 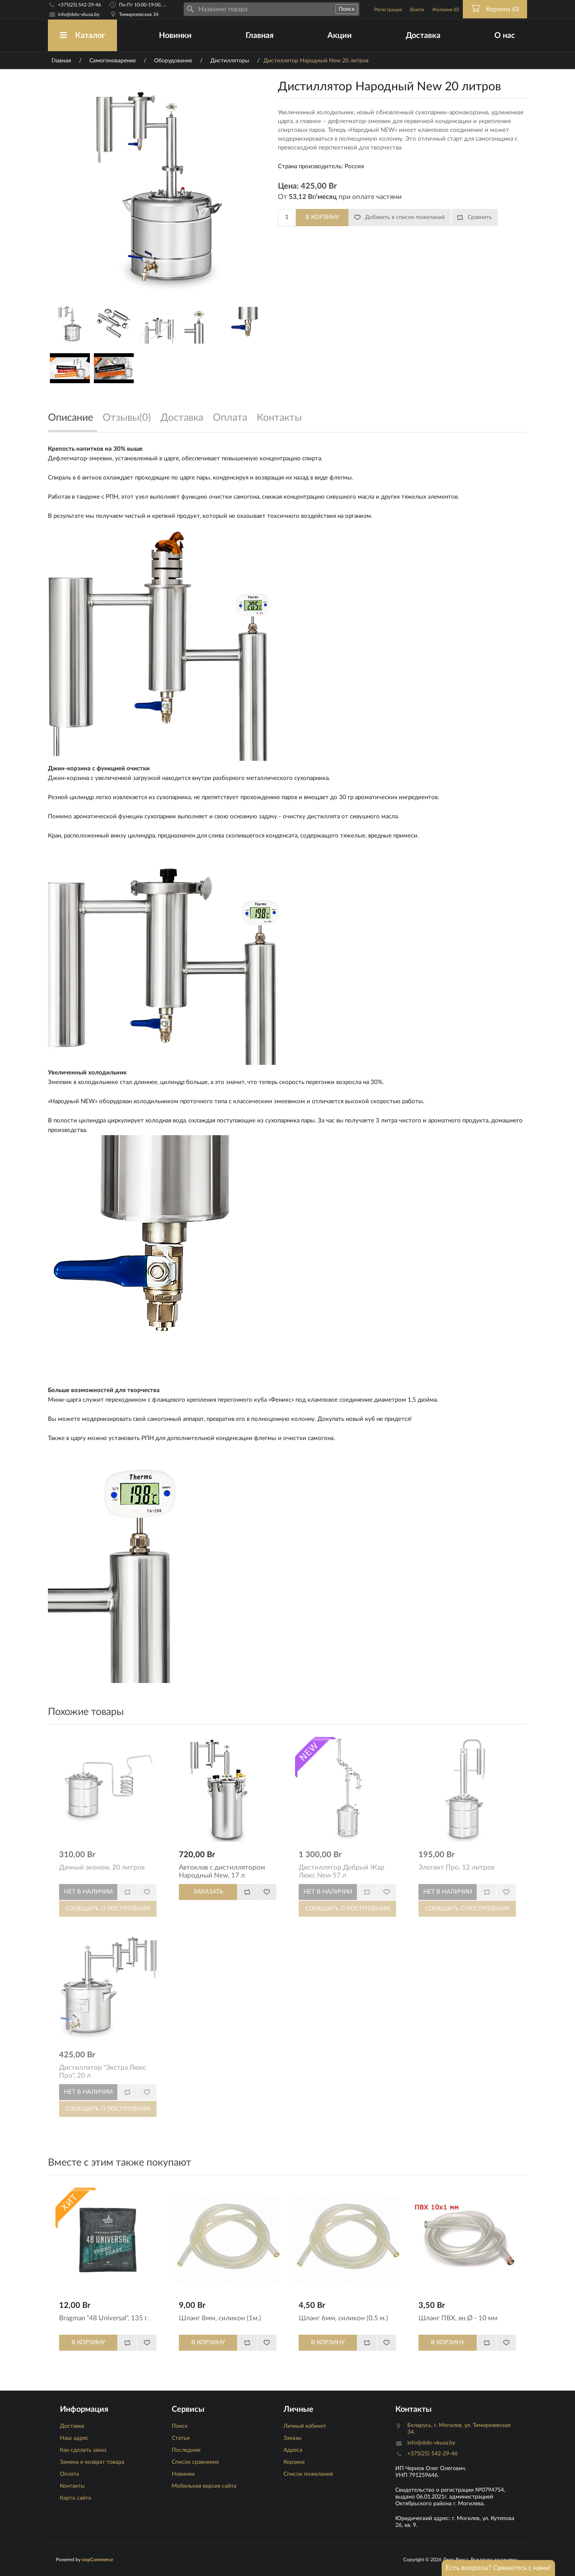 What do you see at coordinates (139, 14) in the screenshot?
I see `Тимирязевская 34` at bounding box center [139, 14].